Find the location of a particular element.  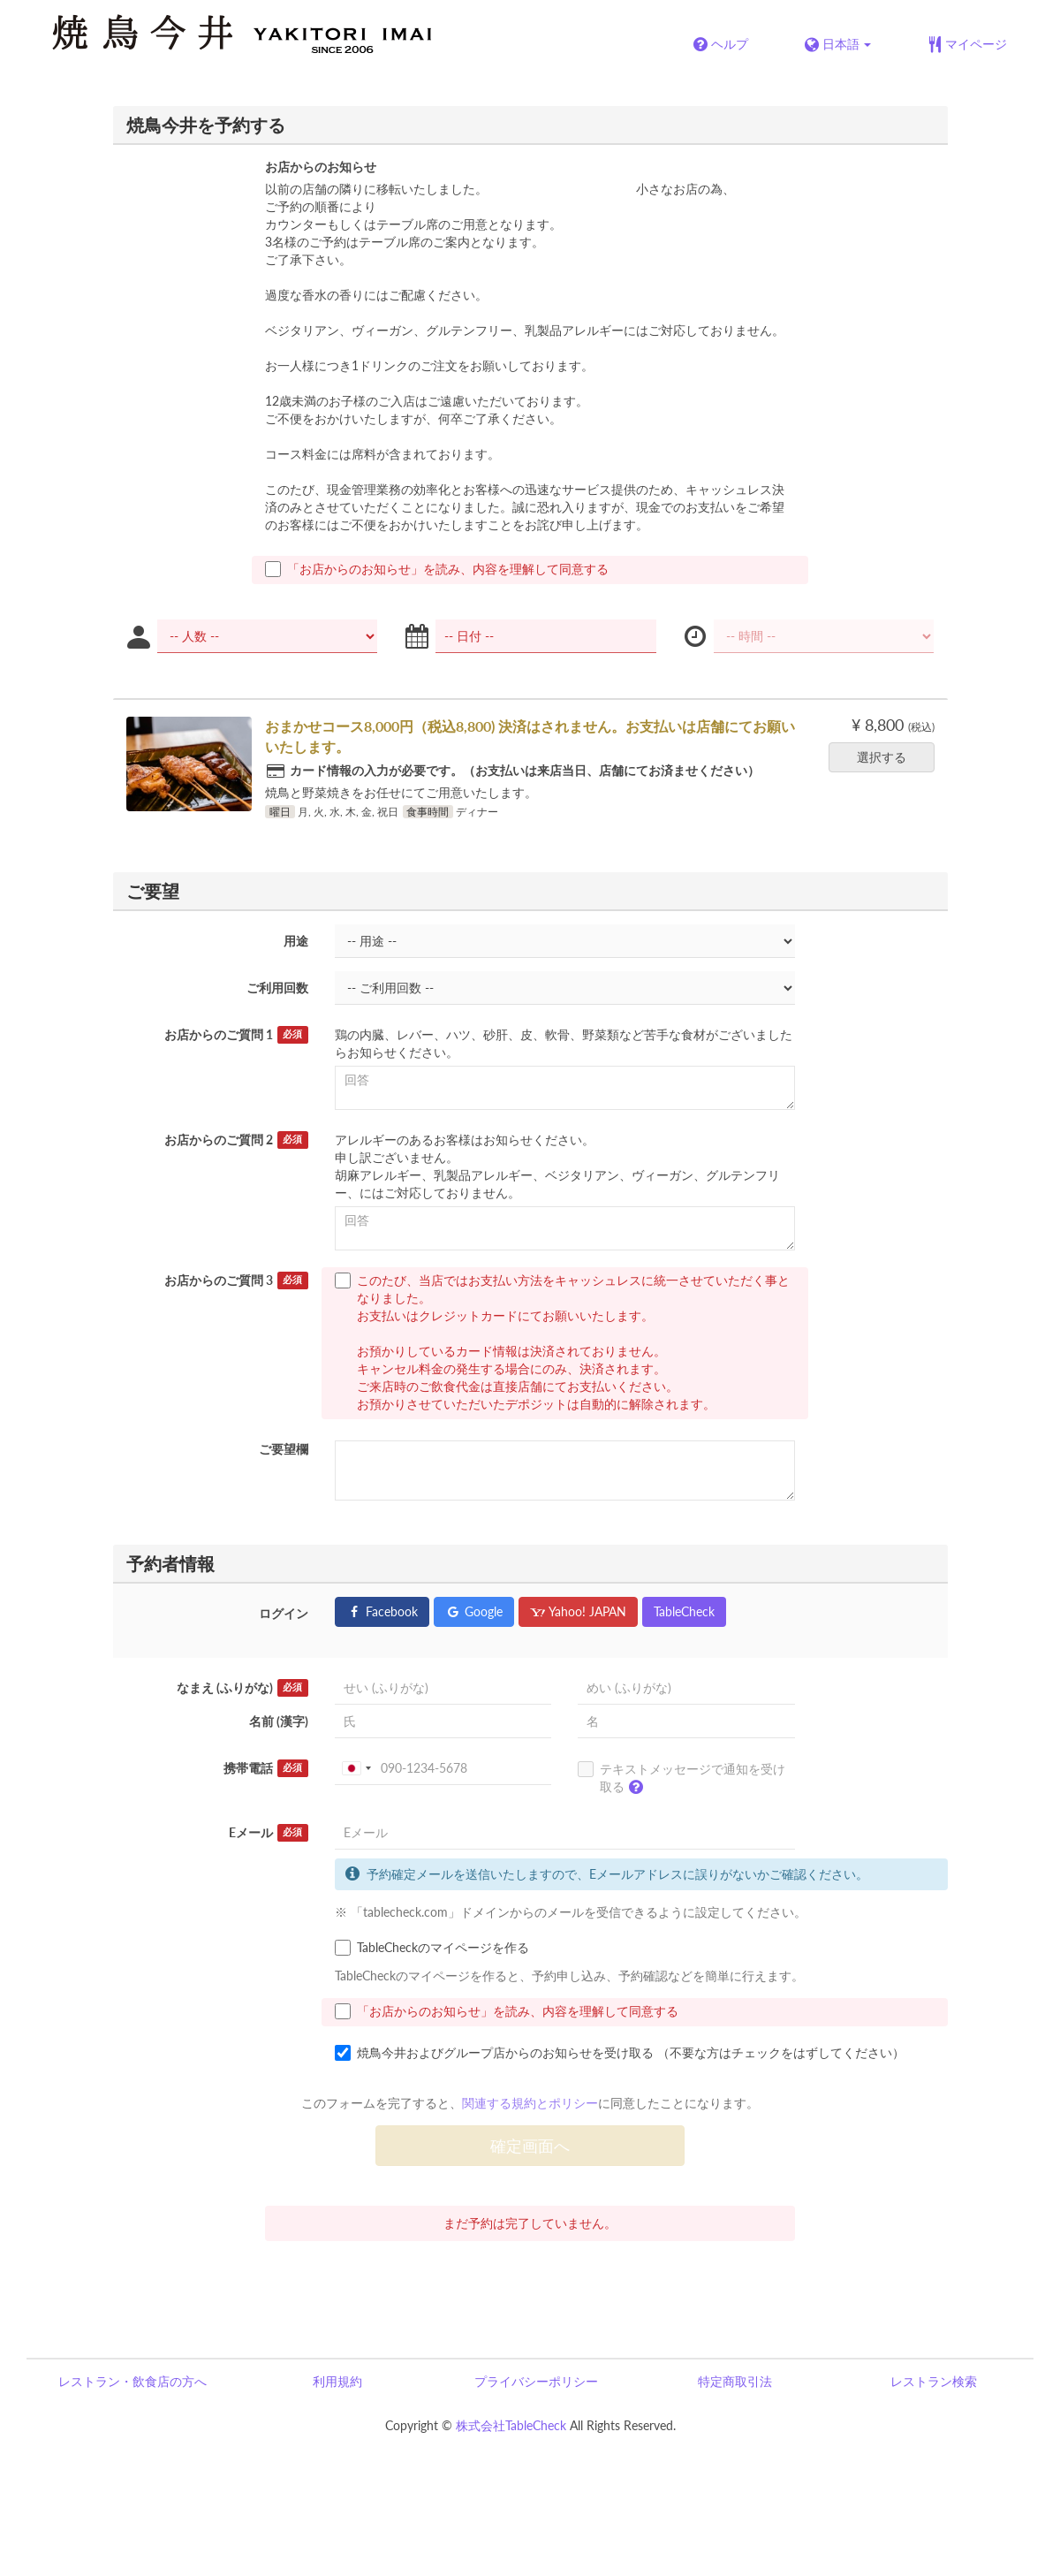

[combobox] is located at coordinates (356, 1768).